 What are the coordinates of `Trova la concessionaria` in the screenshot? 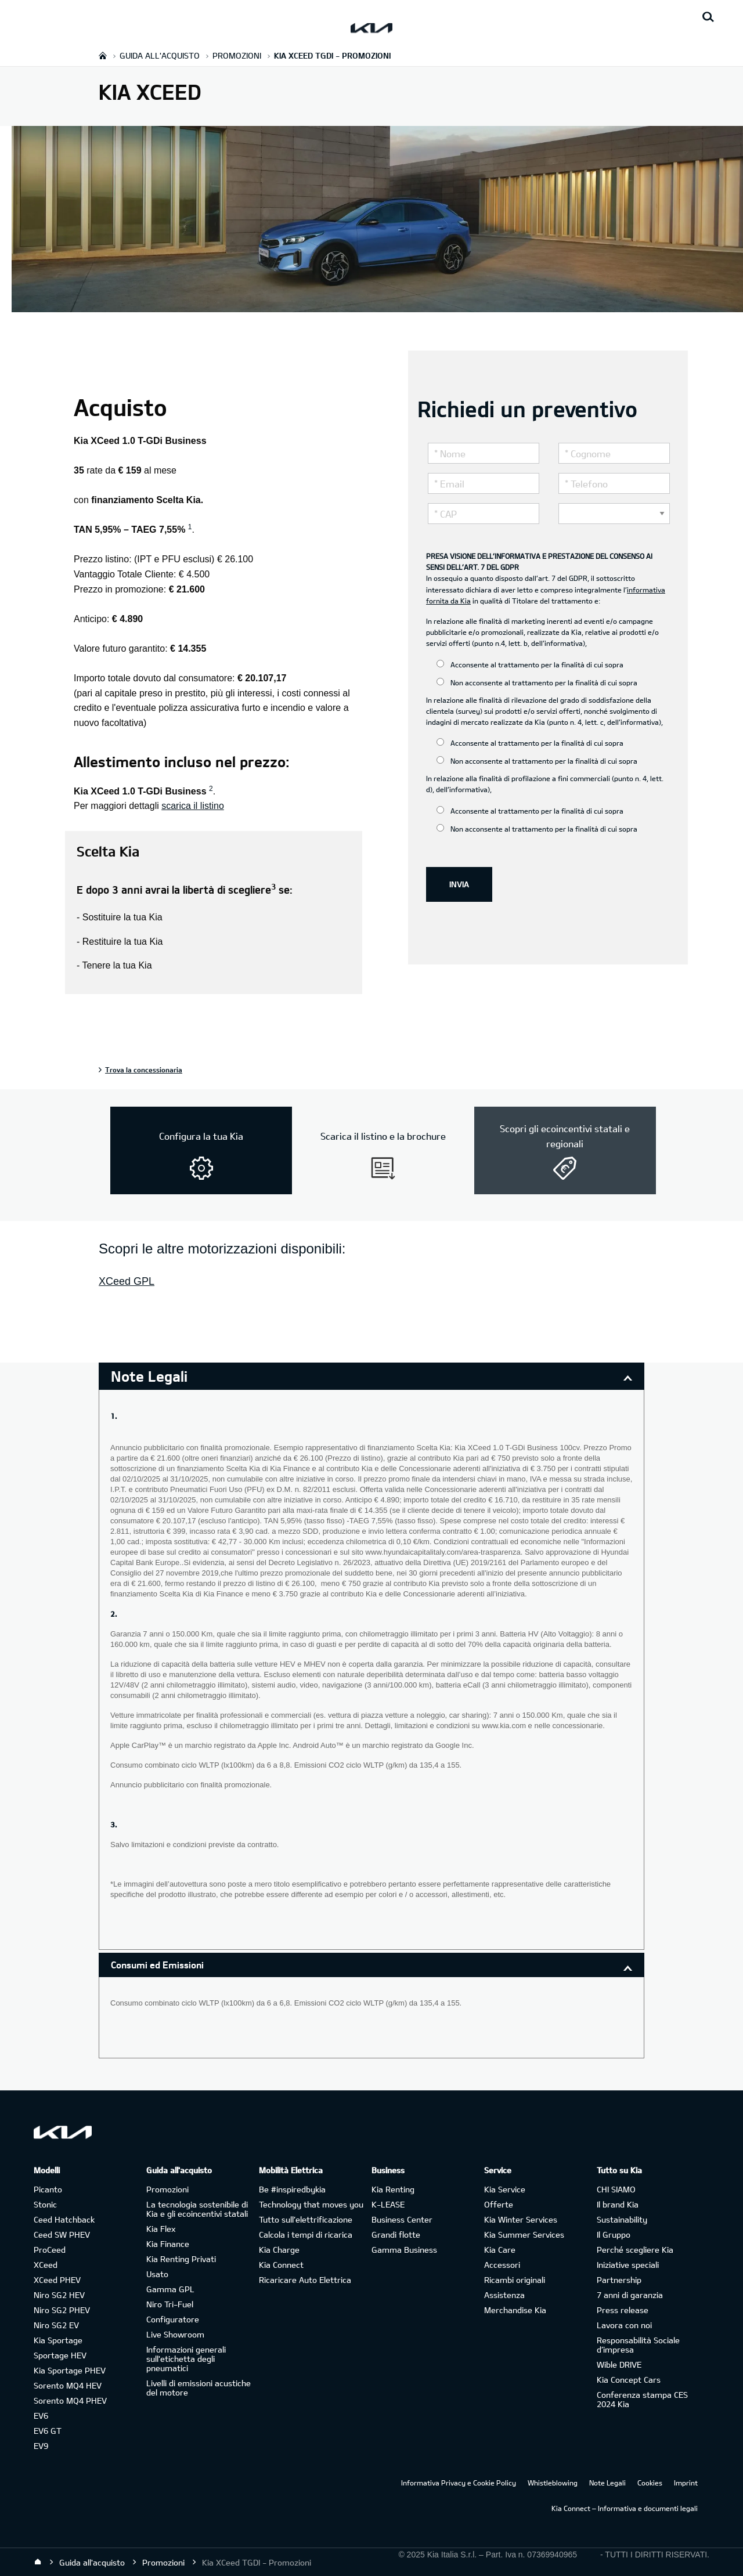 It's located at (143, 1069).